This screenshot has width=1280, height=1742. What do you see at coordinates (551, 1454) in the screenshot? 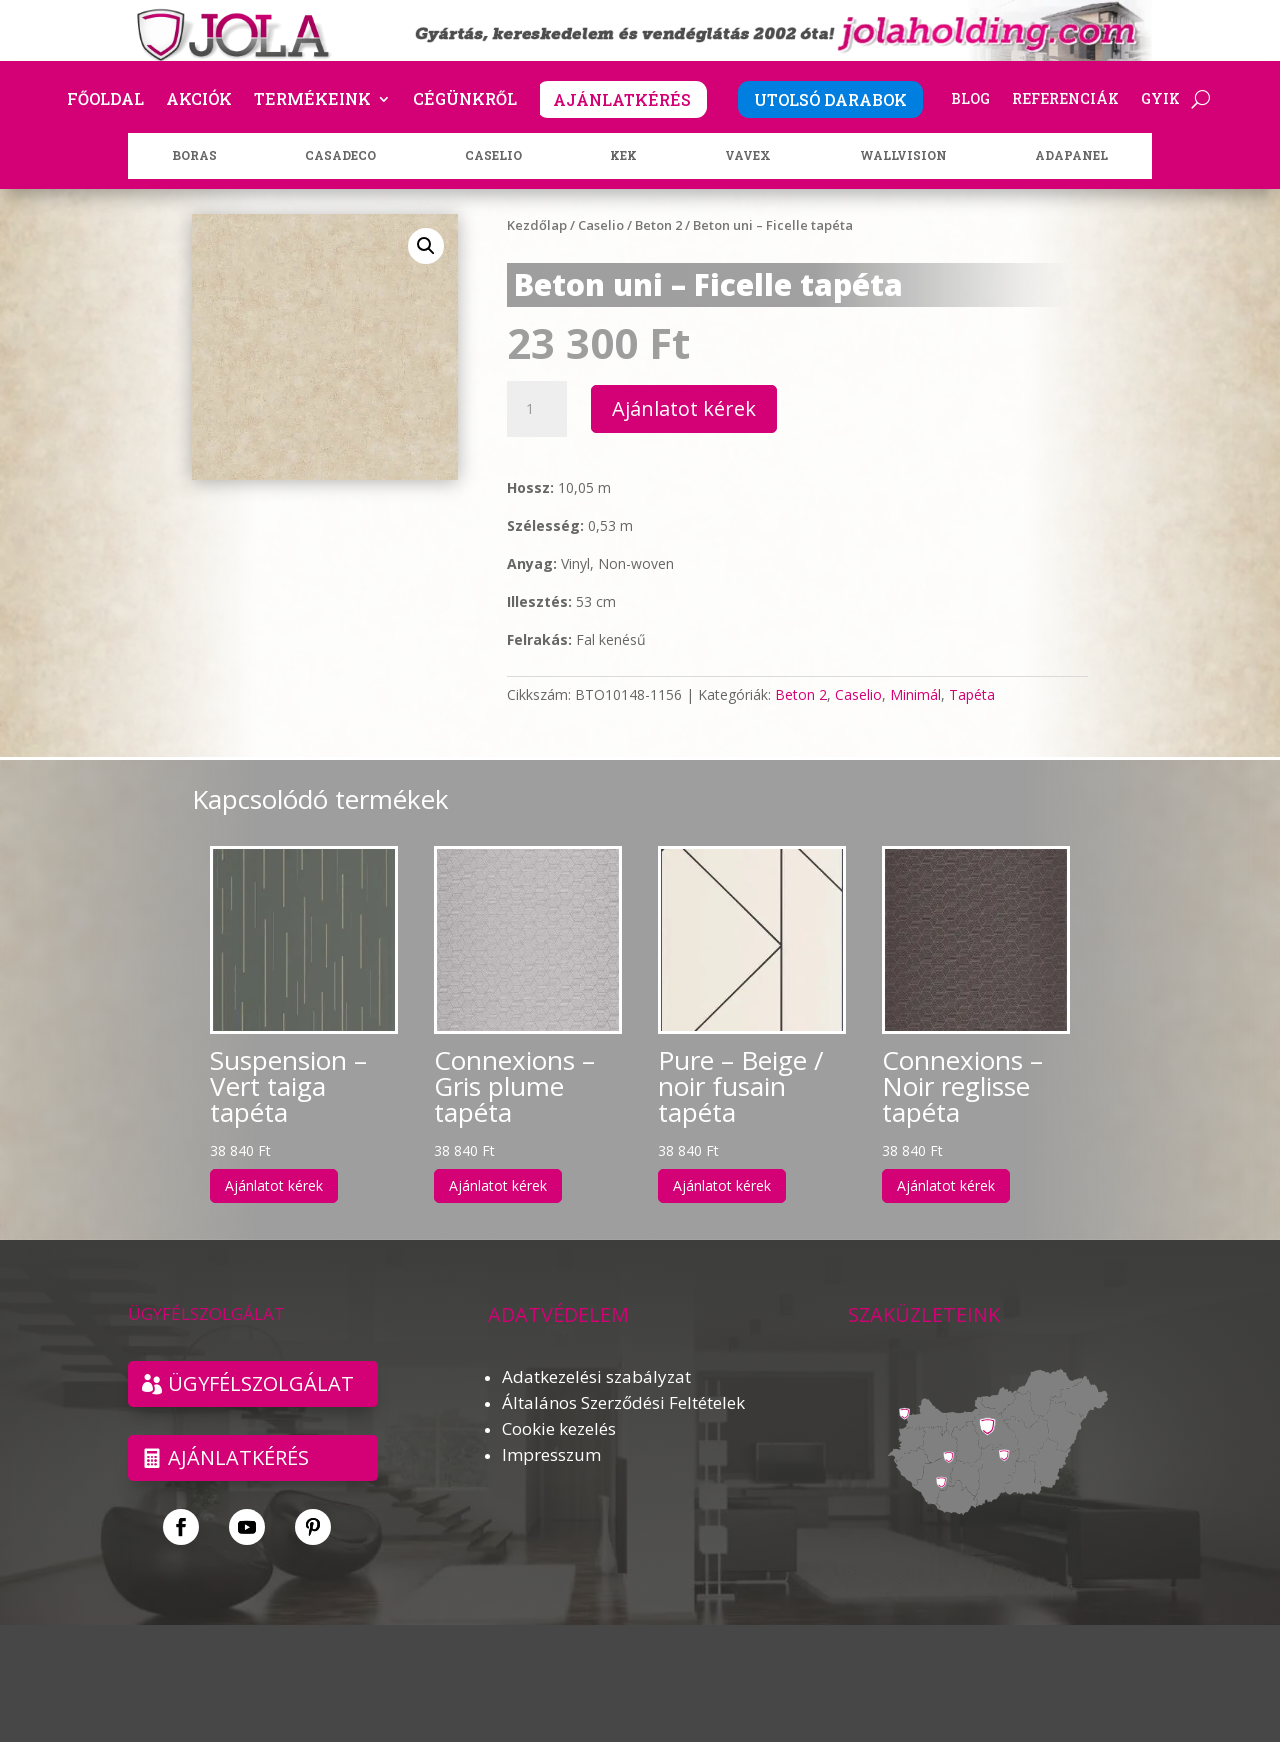
I see `Impresszum` at bounding box center [551, 1454].